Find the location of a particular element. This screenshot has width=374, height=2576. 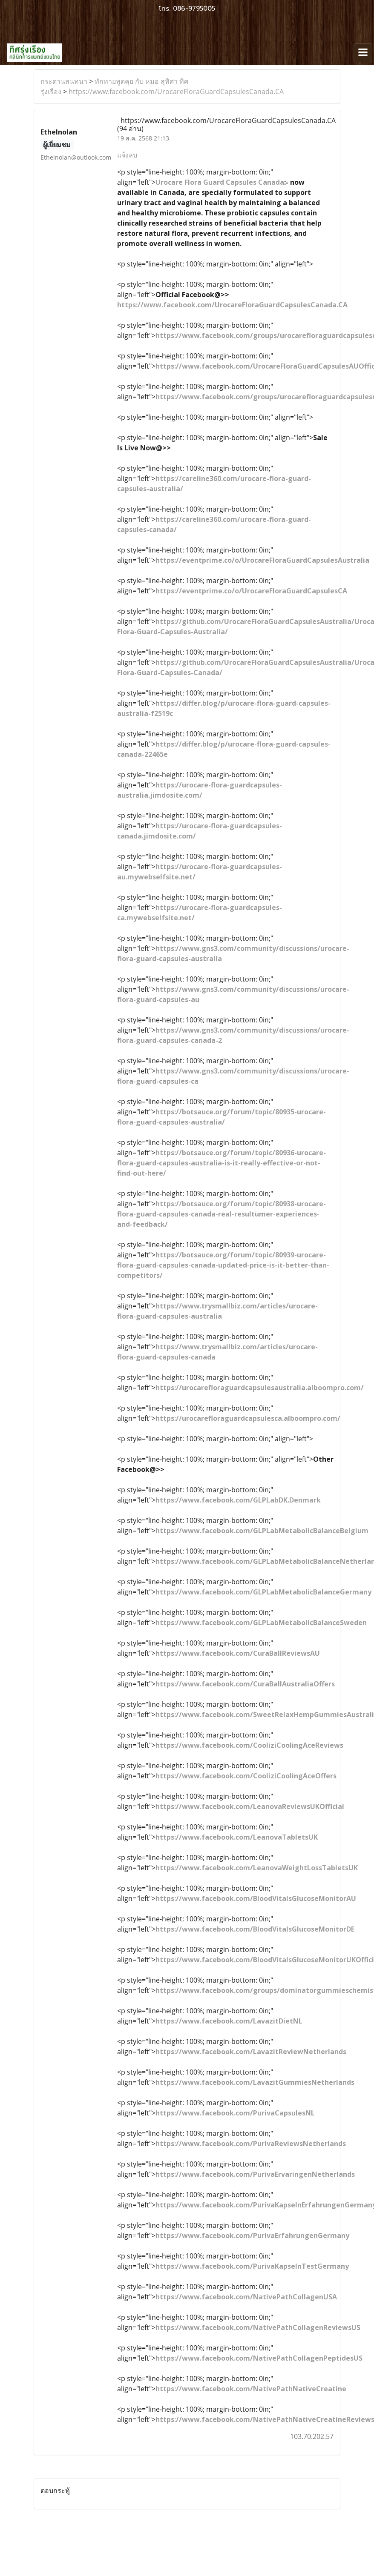

https://www.facebook.com/CooliziCoolingAceReviews is located at coordinates (249, 1745).